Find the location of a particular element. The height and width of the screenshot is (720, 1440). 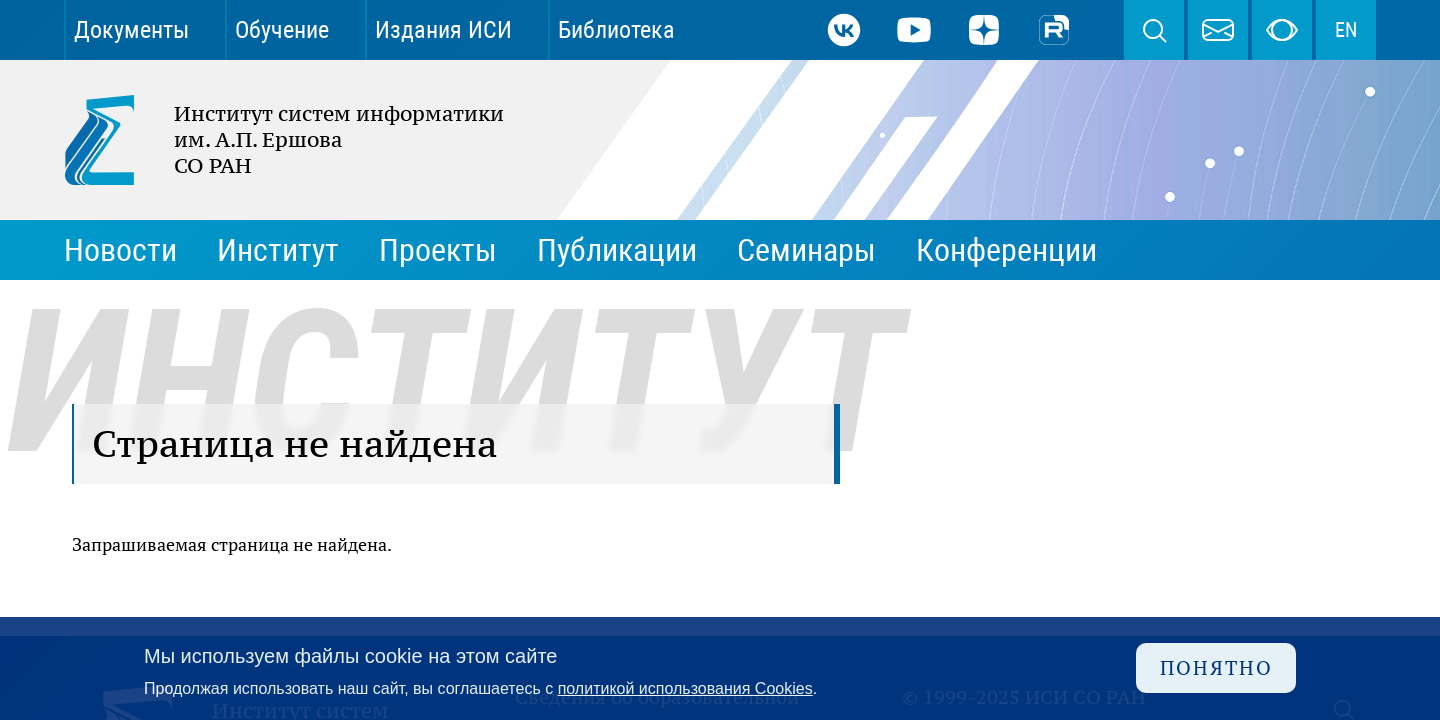

Поиск is located at coordinates (1154, 30).